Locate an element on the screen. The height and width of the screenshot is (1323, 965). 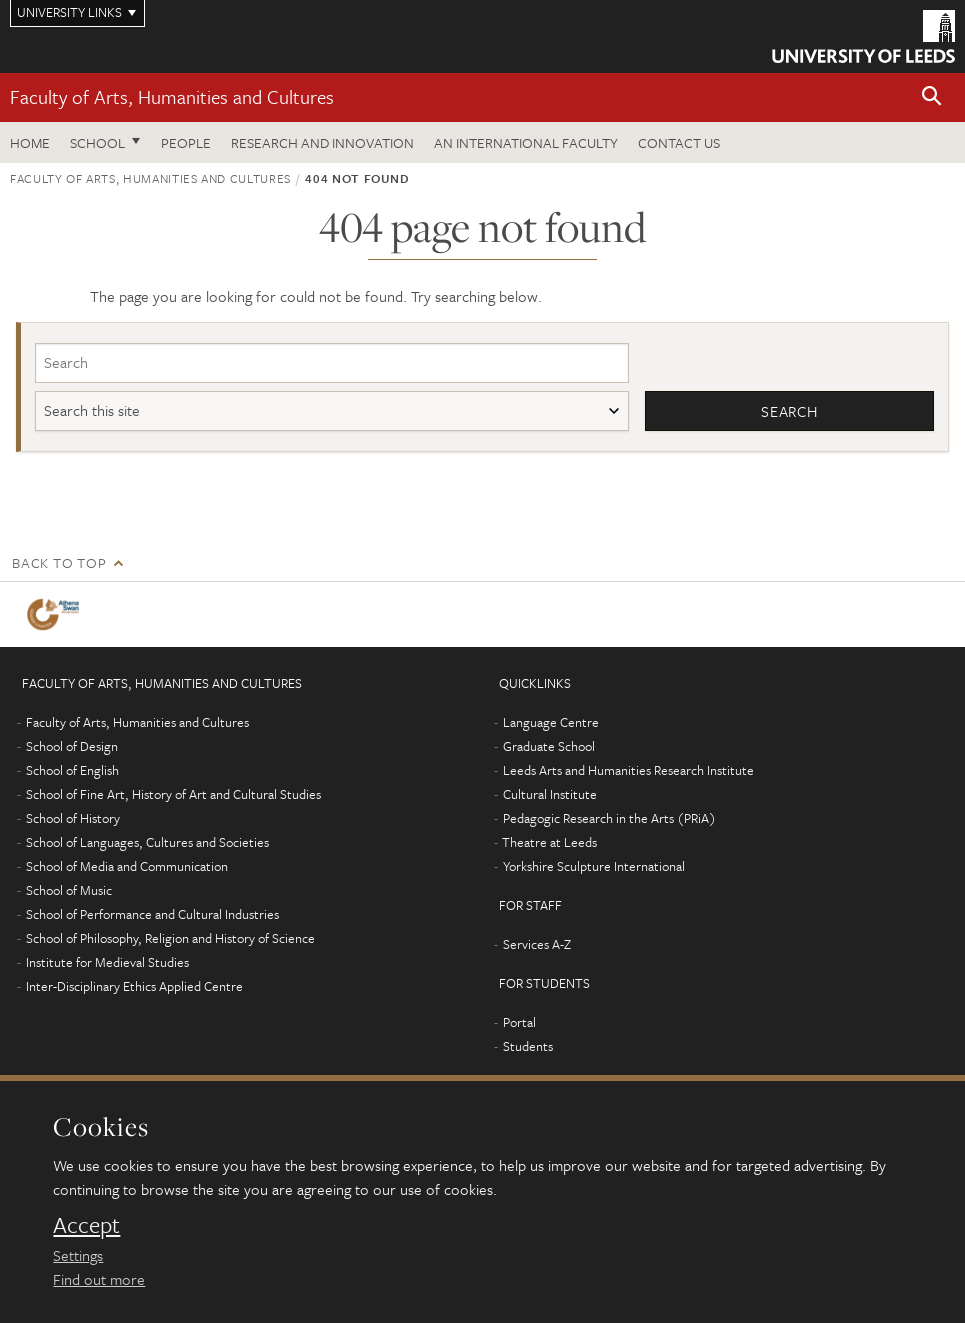
An International Faculty is located at coordinates (526, 142).